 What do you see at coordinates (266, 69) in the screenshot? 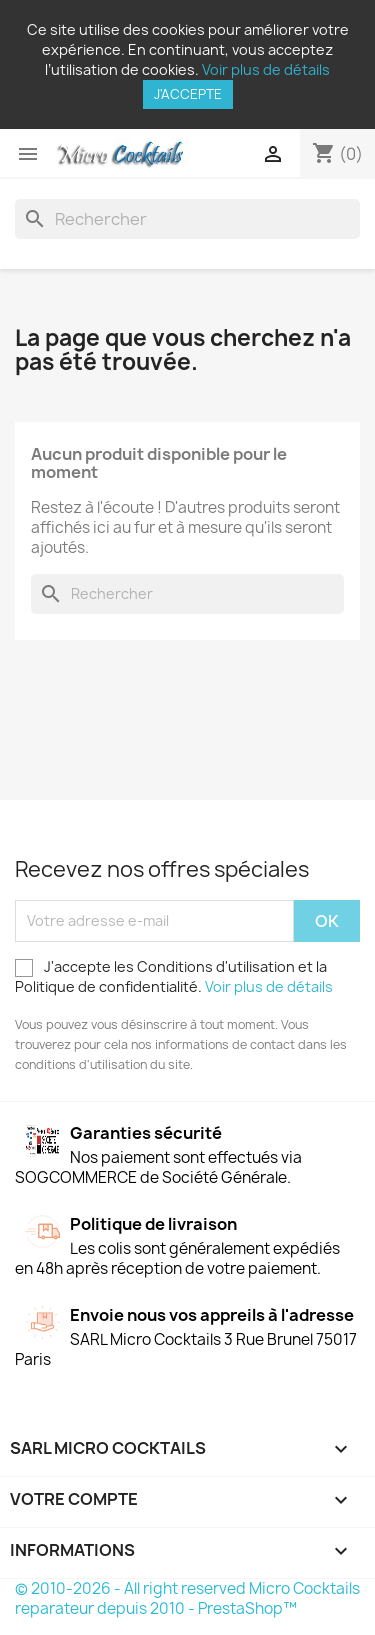
I see `Voir plus de détails` at bounding box center [266, 69].